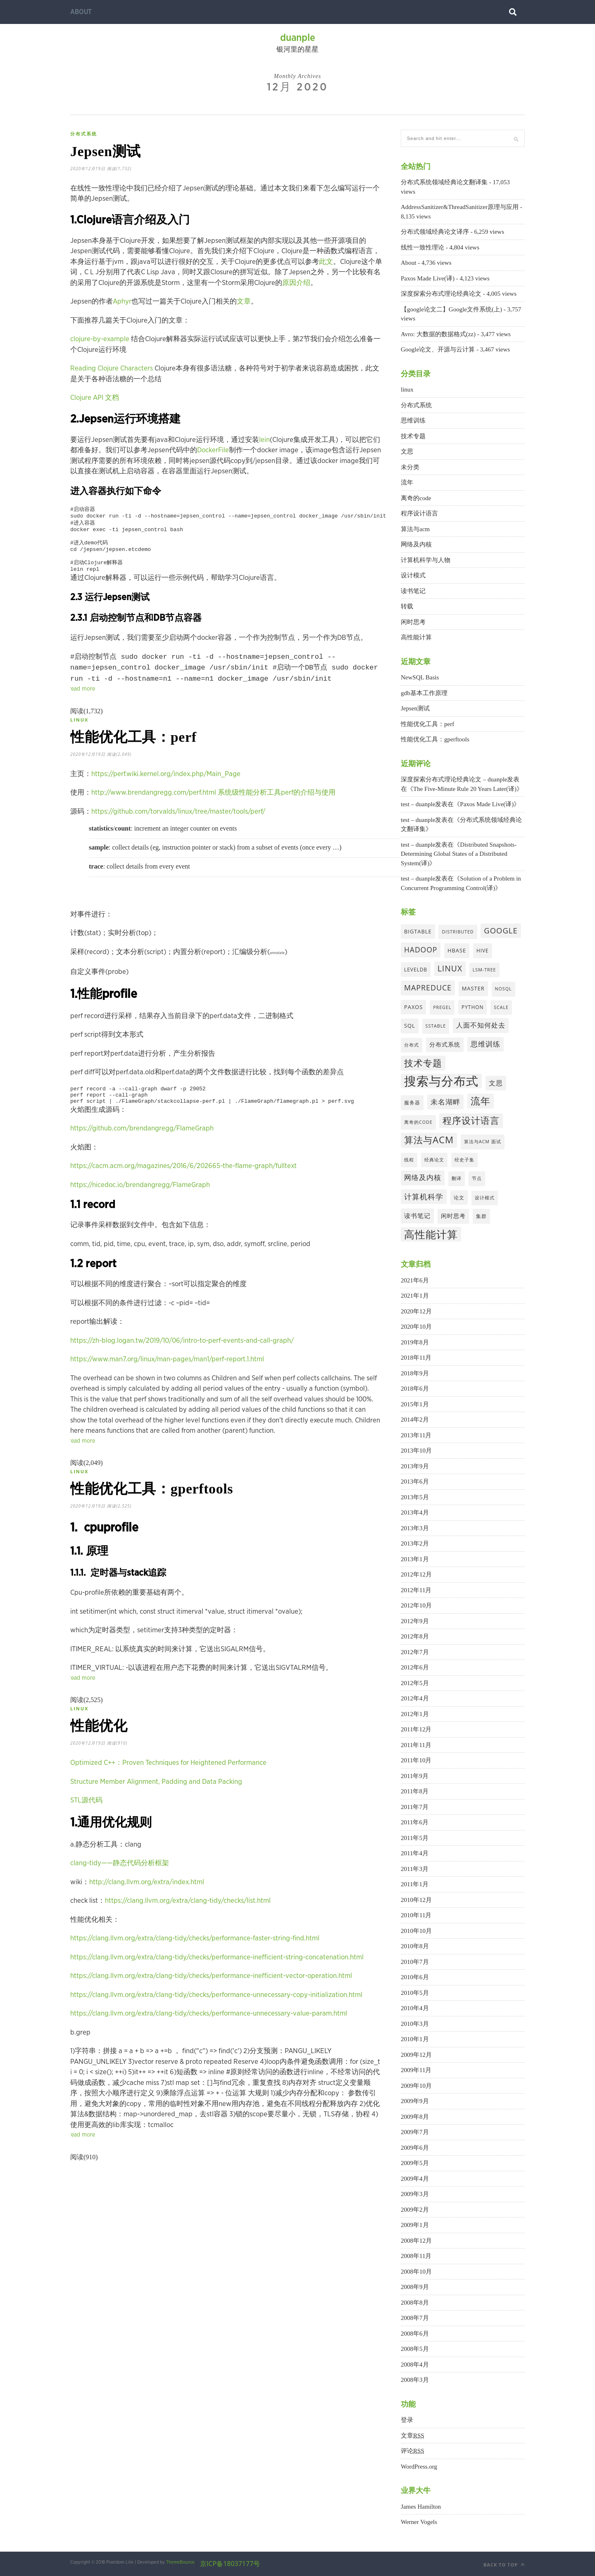  Describe the element at coordinates (464, 789) in the screenshot. I see `The Five-Minute Rule 20 Years Later(译)` at that location.